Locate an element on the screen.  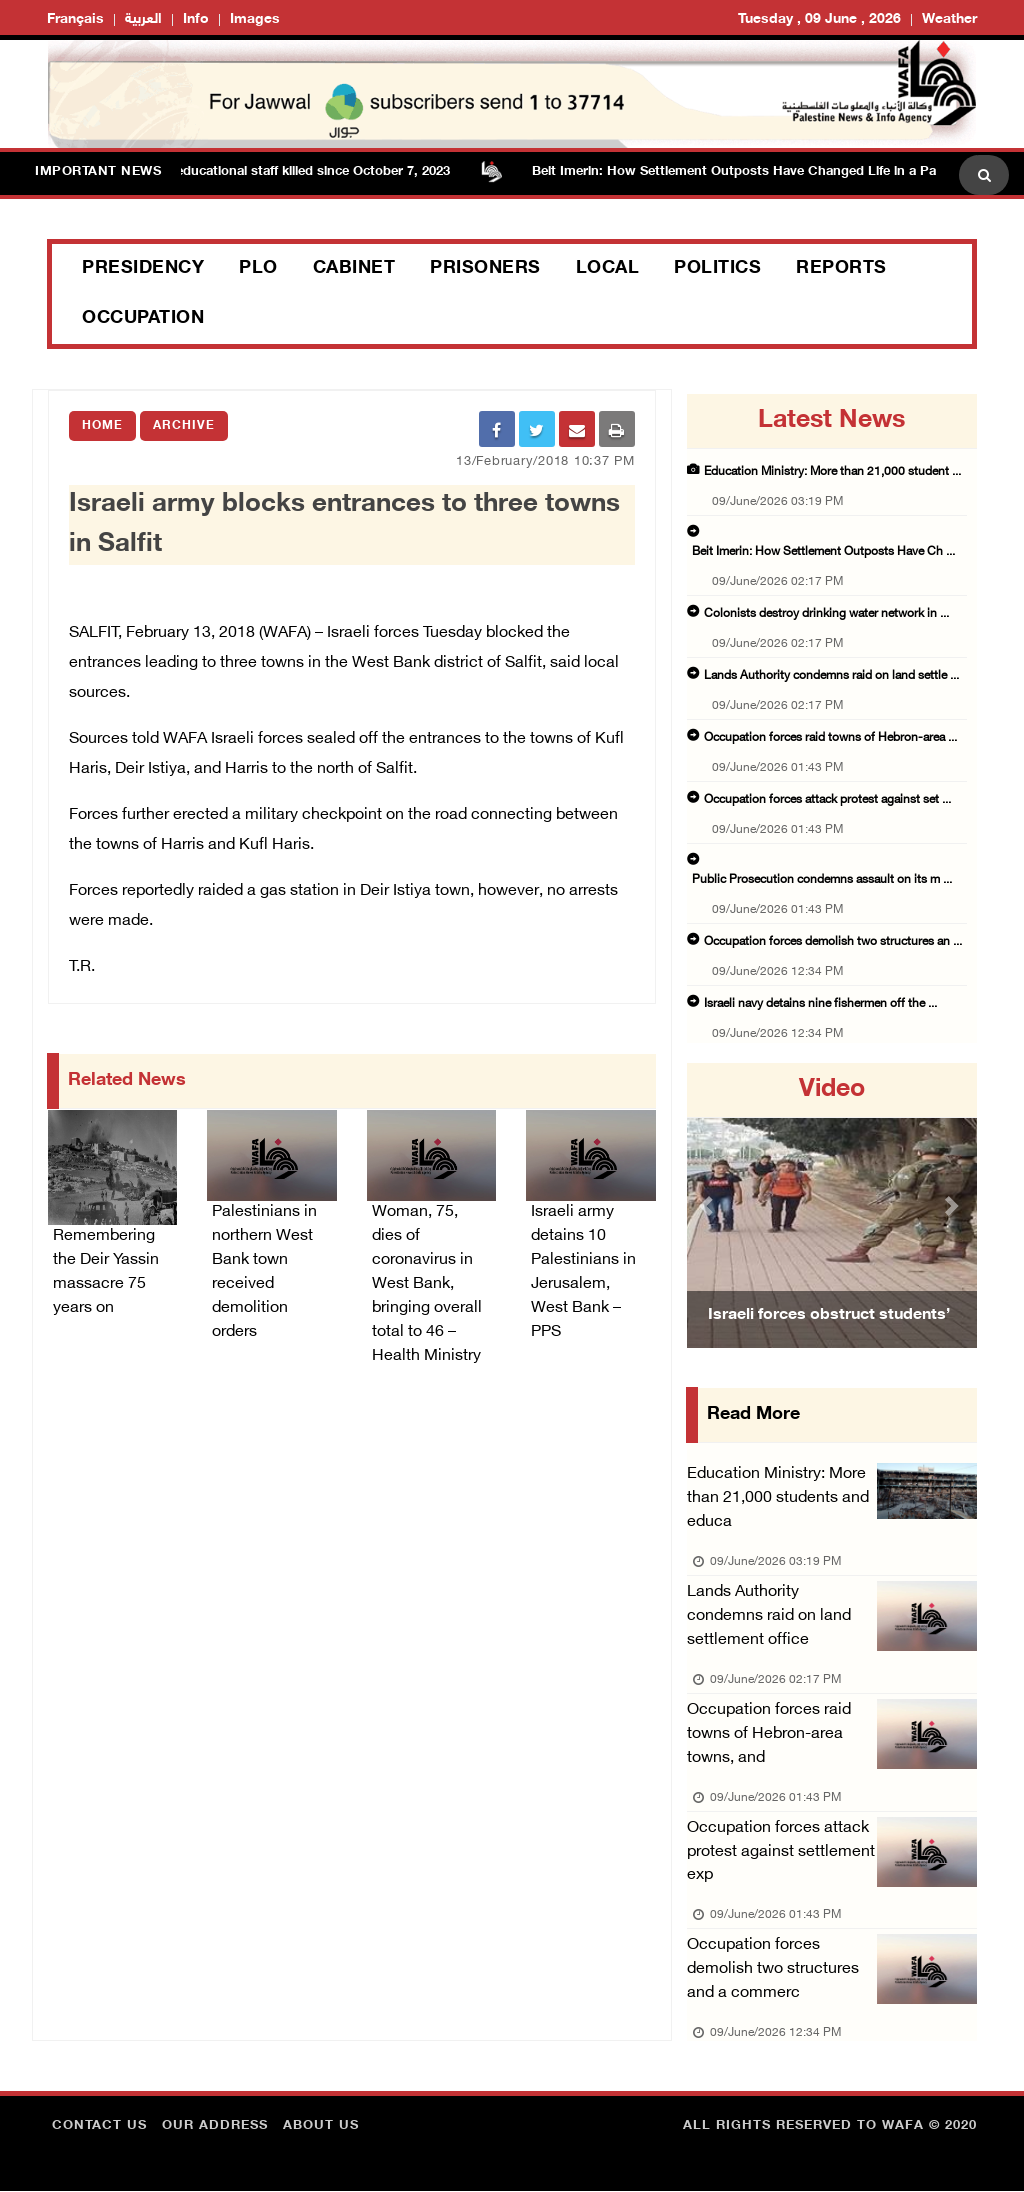
Remembering the Deir Yassin massacre 75 years on is located at coordinates (106, 1272).